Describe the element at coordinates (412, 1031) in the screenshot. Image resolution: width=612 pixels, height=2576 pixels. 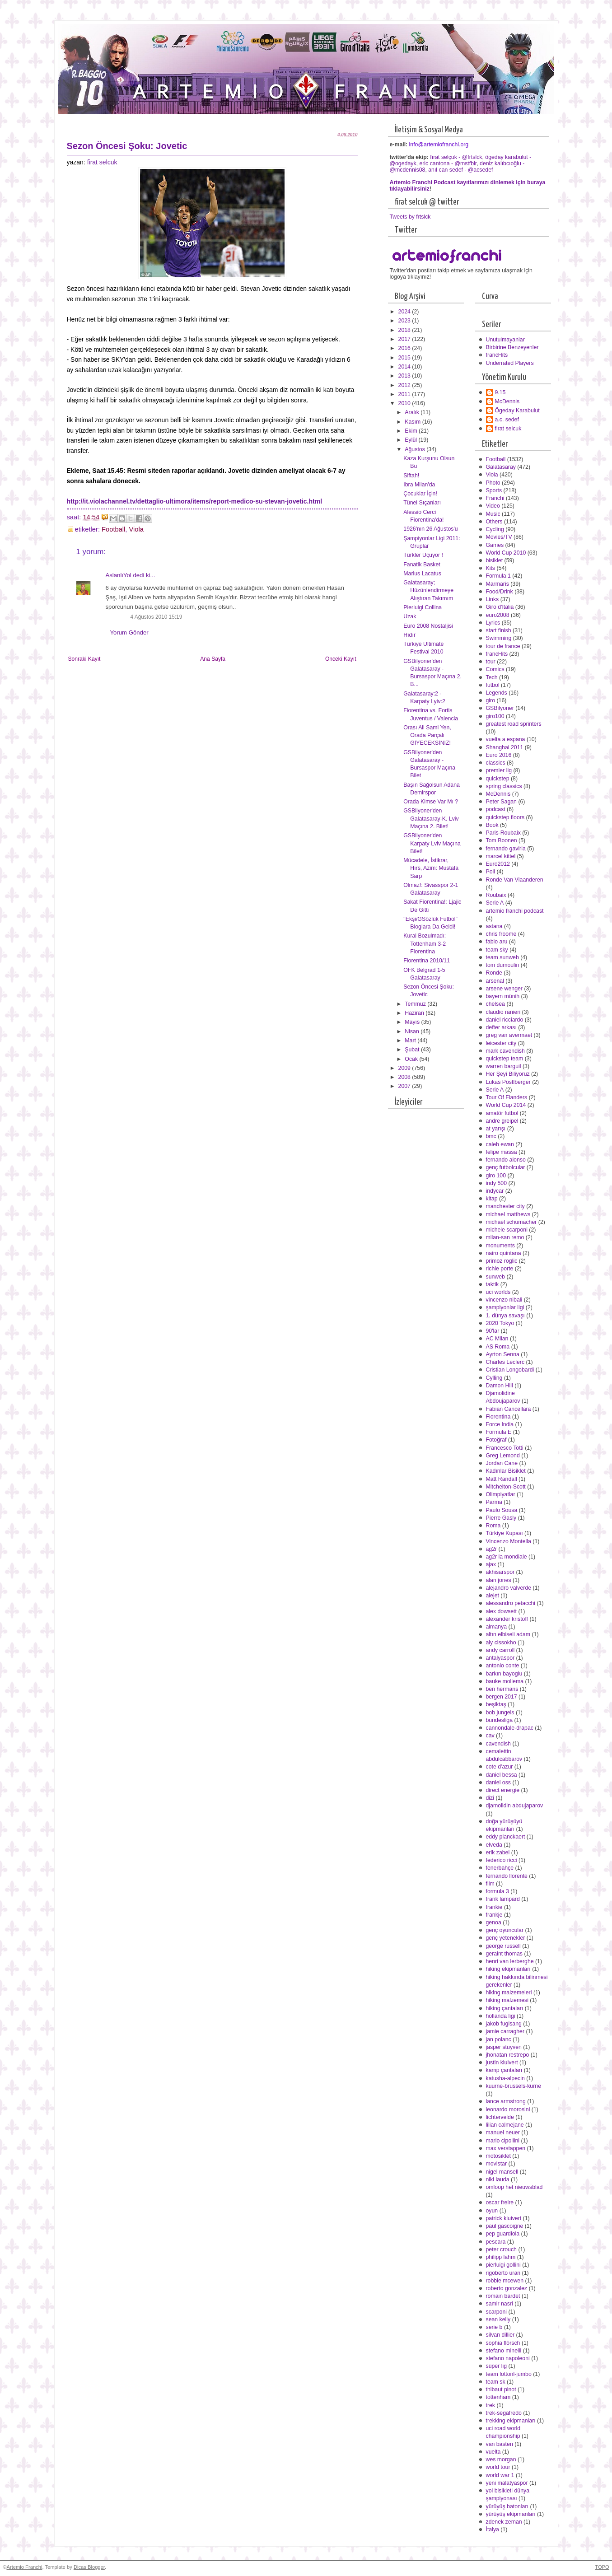
I see `Nisan` at that location.